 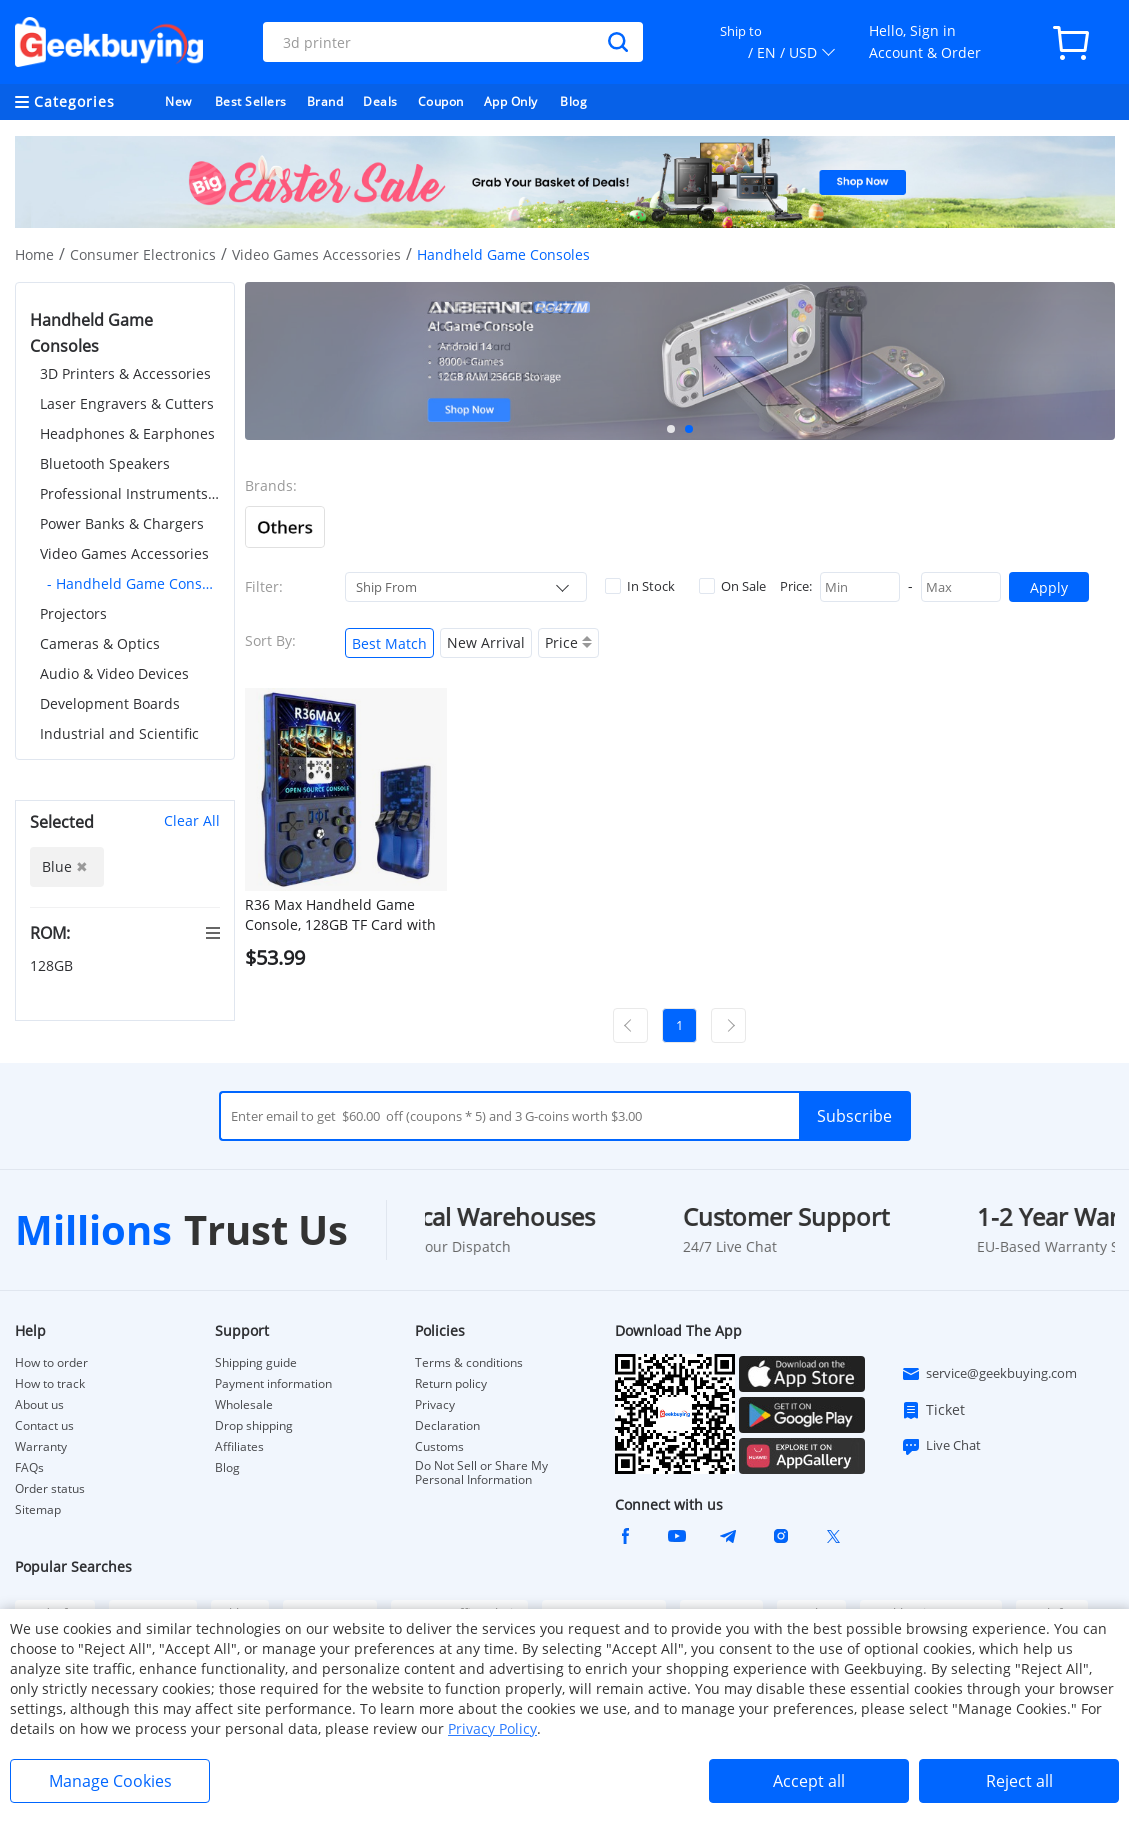 I want to click on In Stock, so click(x=640, y=586).